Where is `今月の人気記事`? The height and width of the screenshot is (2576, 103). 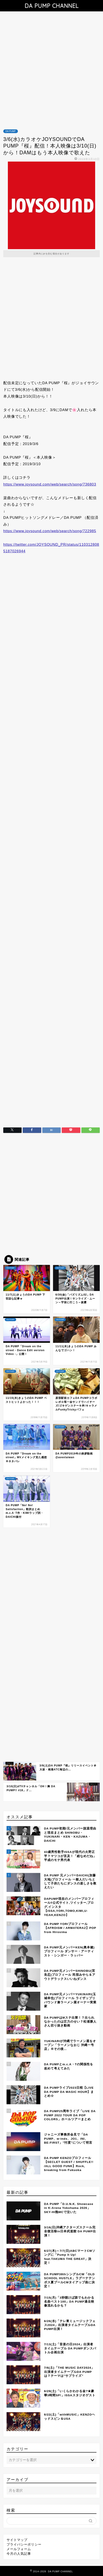
今月の人気記事 is located at coordinates (19, 2553).